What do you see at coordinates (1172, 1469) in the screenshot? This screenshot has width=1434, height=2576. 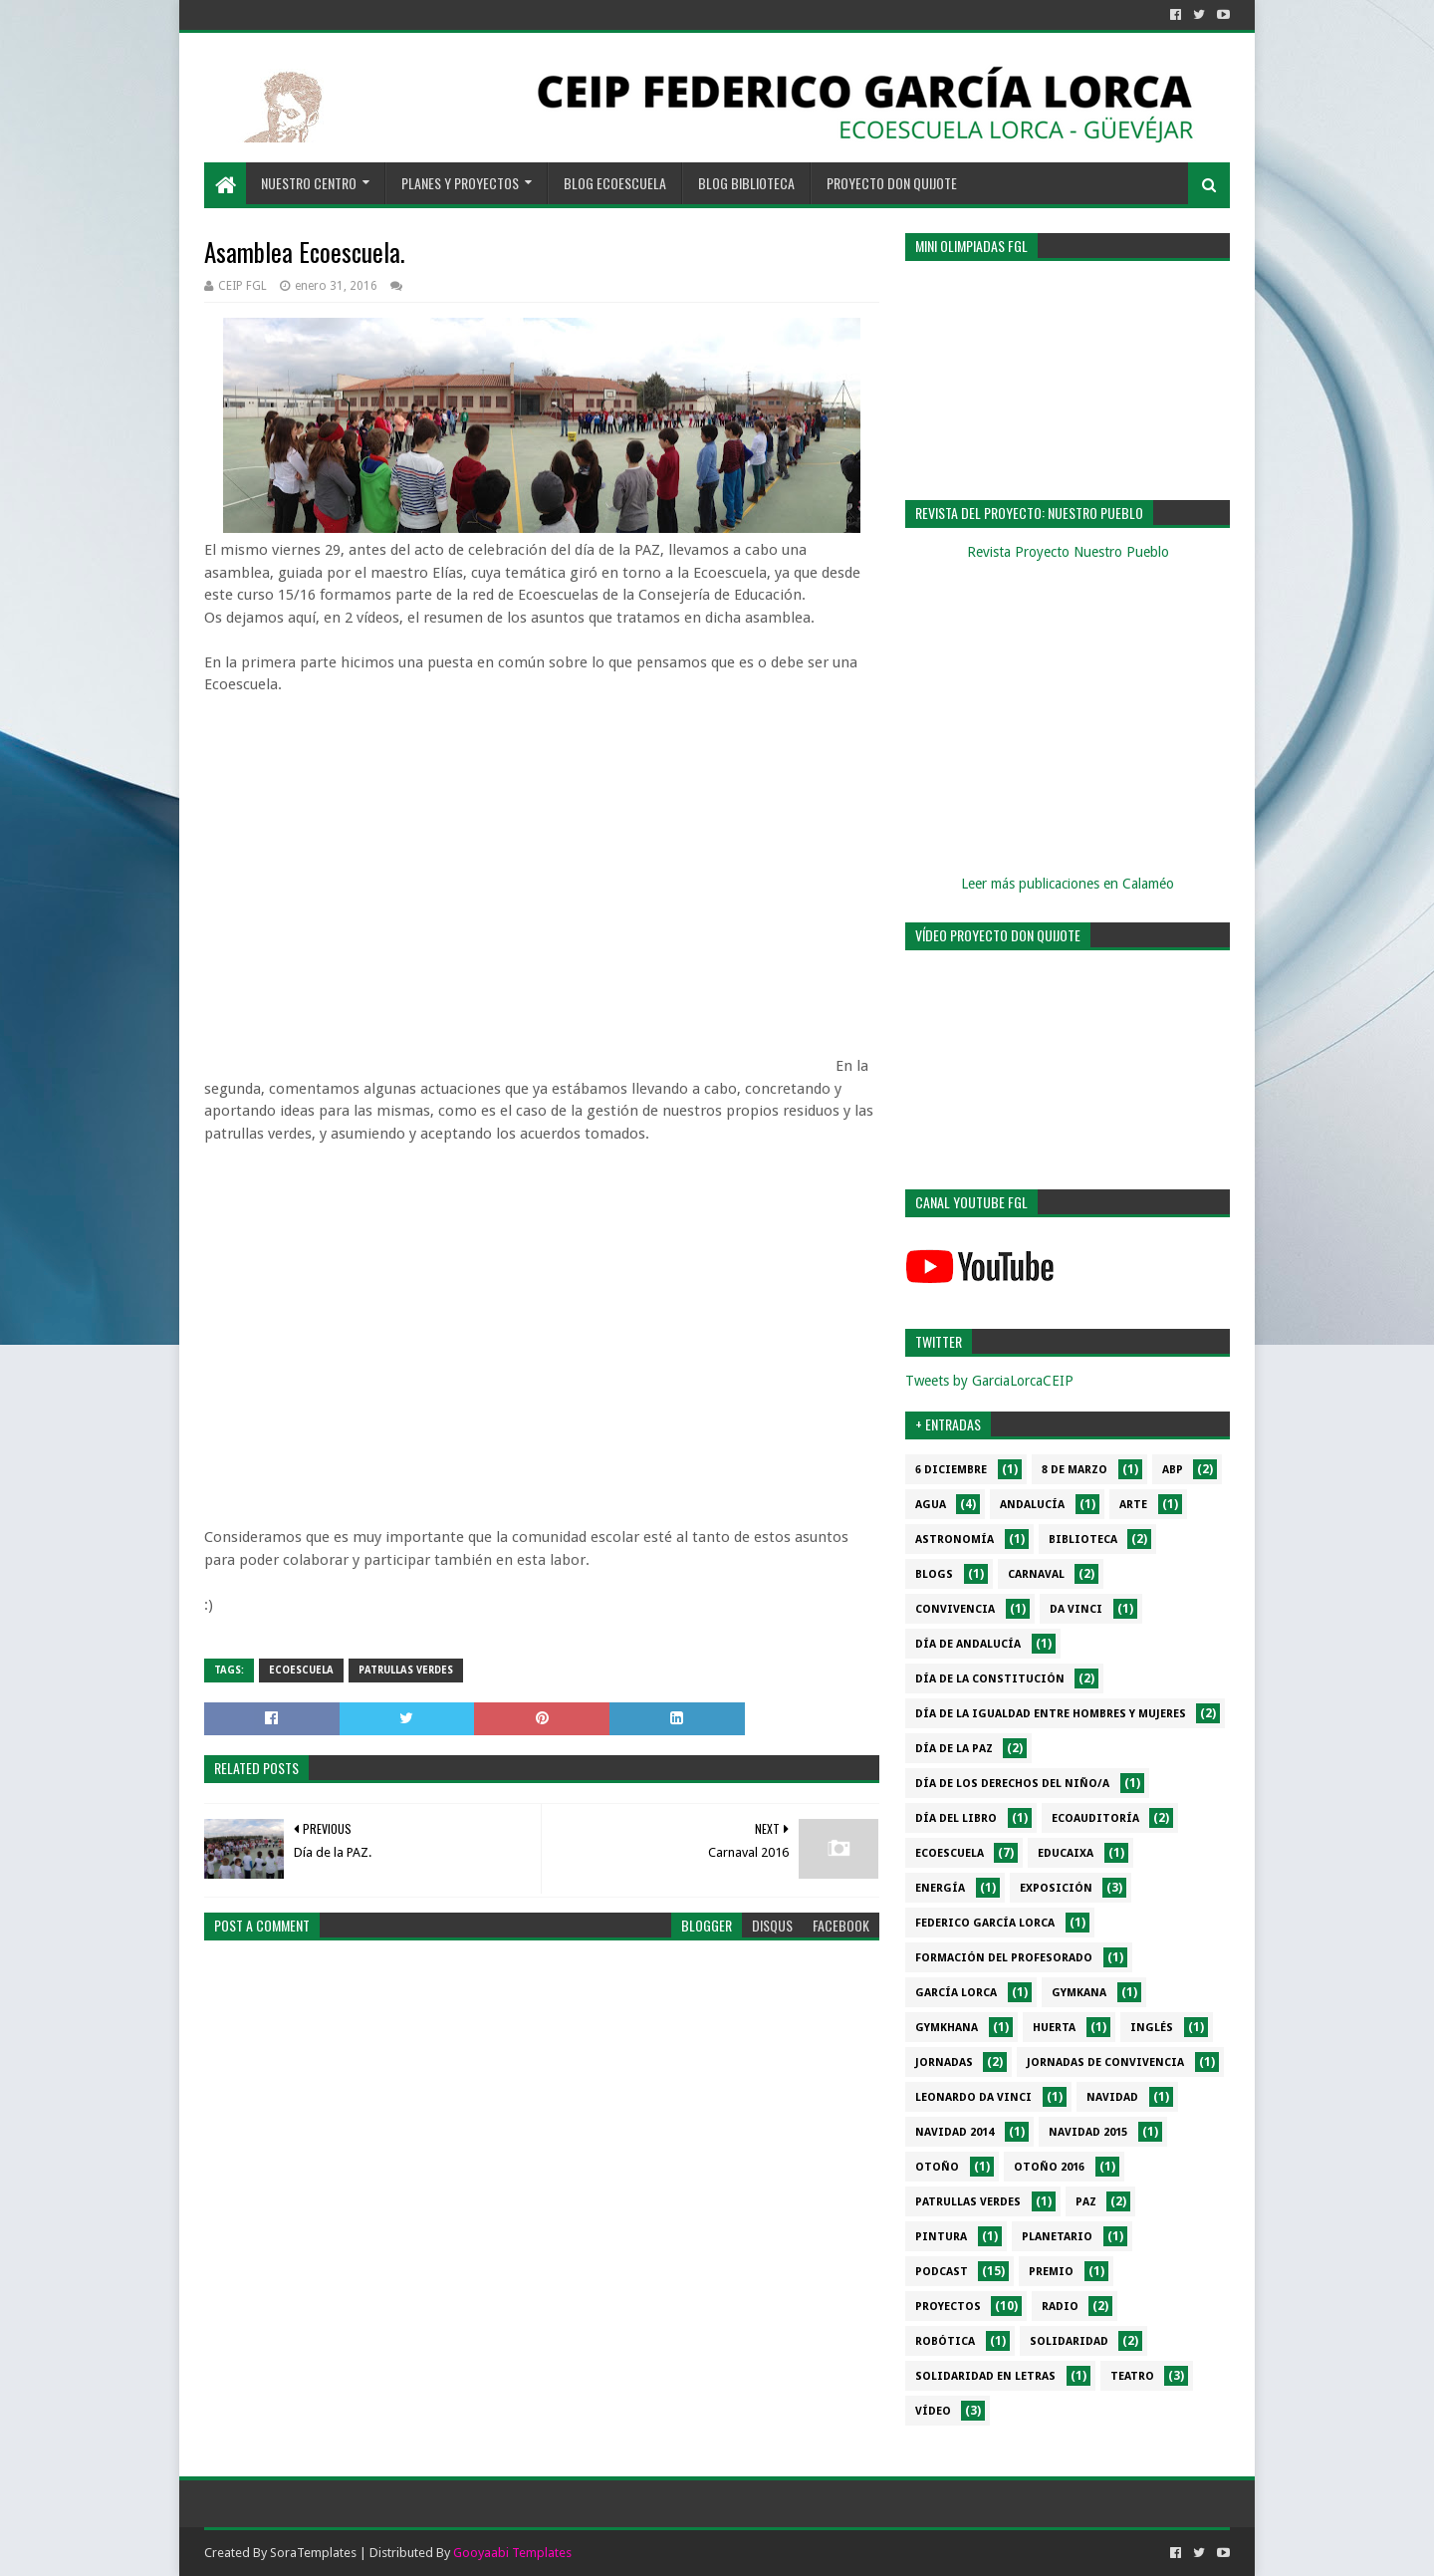 I see `ABP` at bounding box center [1172, 1469].